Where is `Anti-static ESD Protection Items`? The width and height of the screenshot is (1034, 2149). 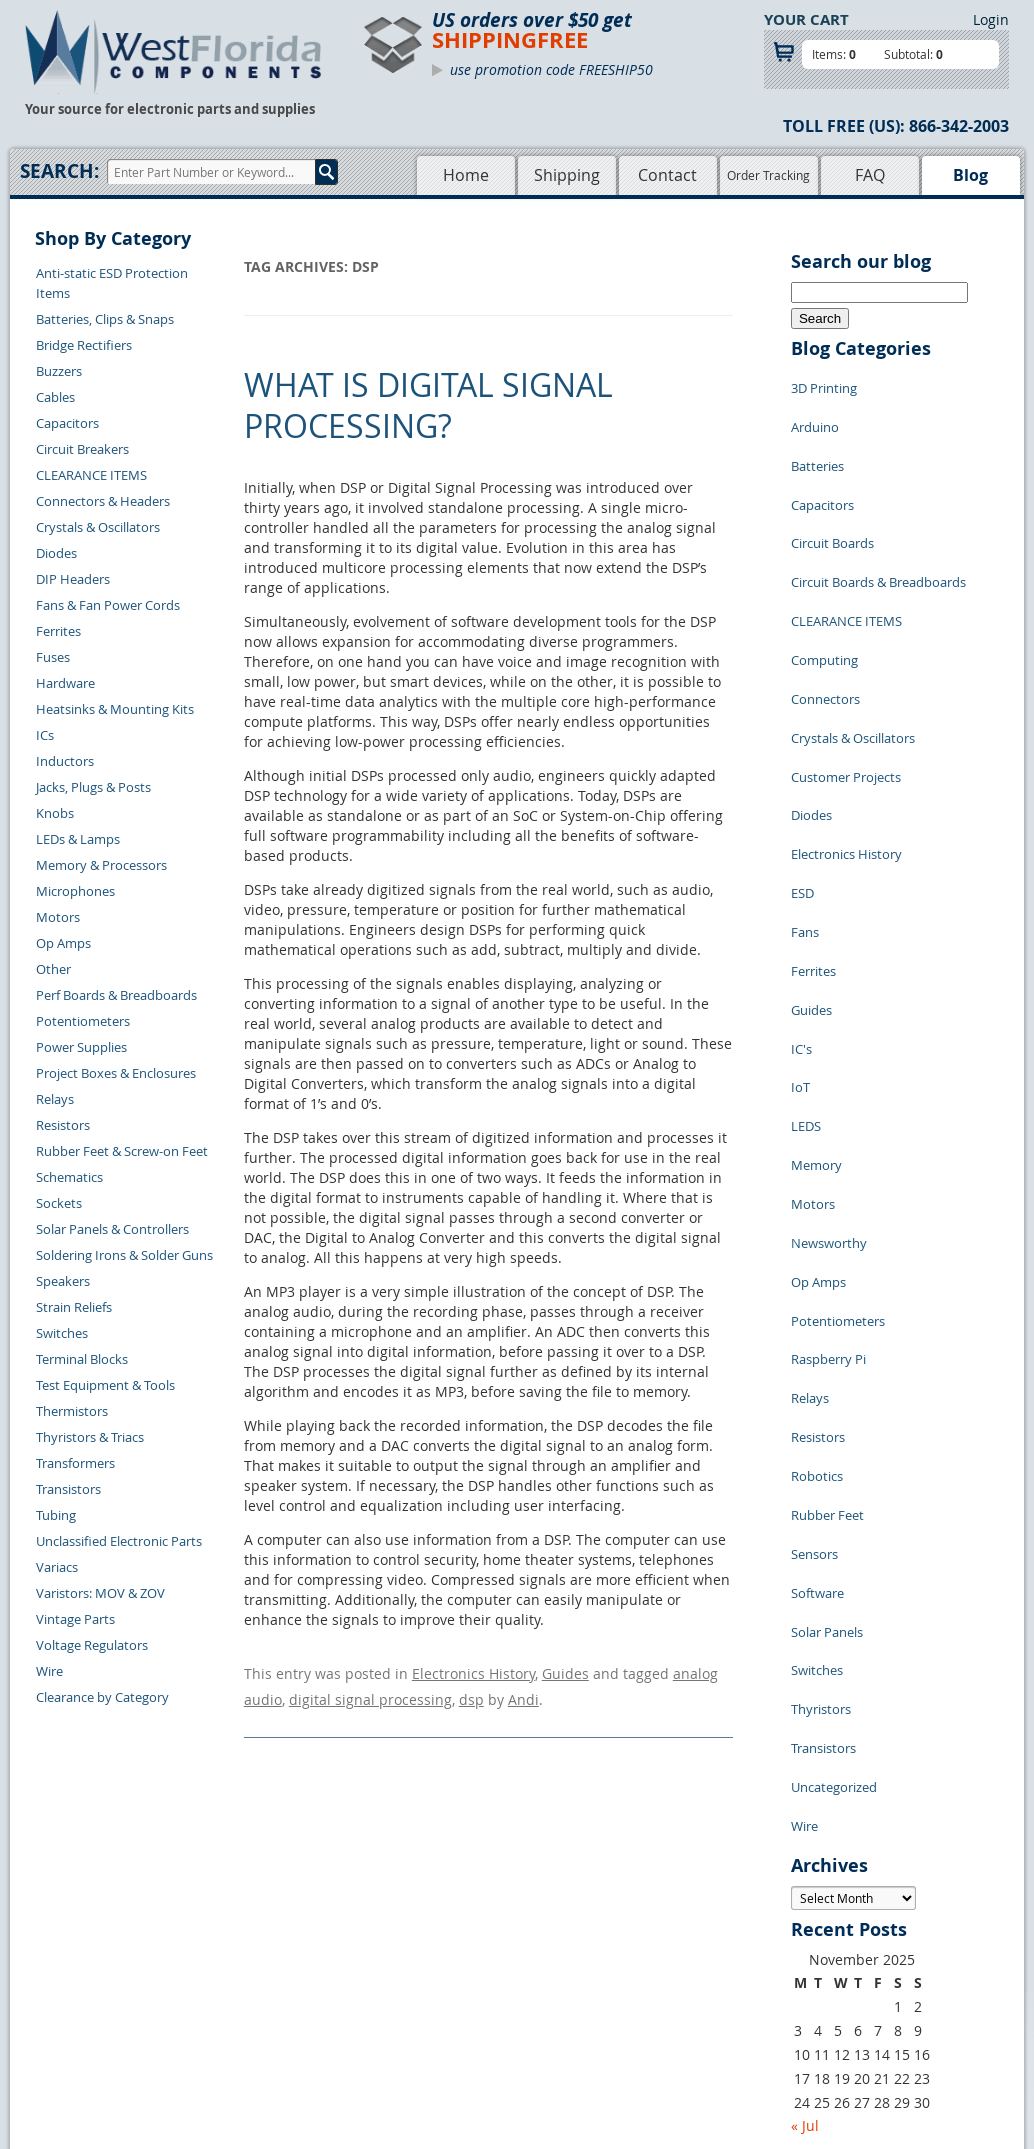 Anti-static ESD Protection Items is located at coordinates (112, 283).